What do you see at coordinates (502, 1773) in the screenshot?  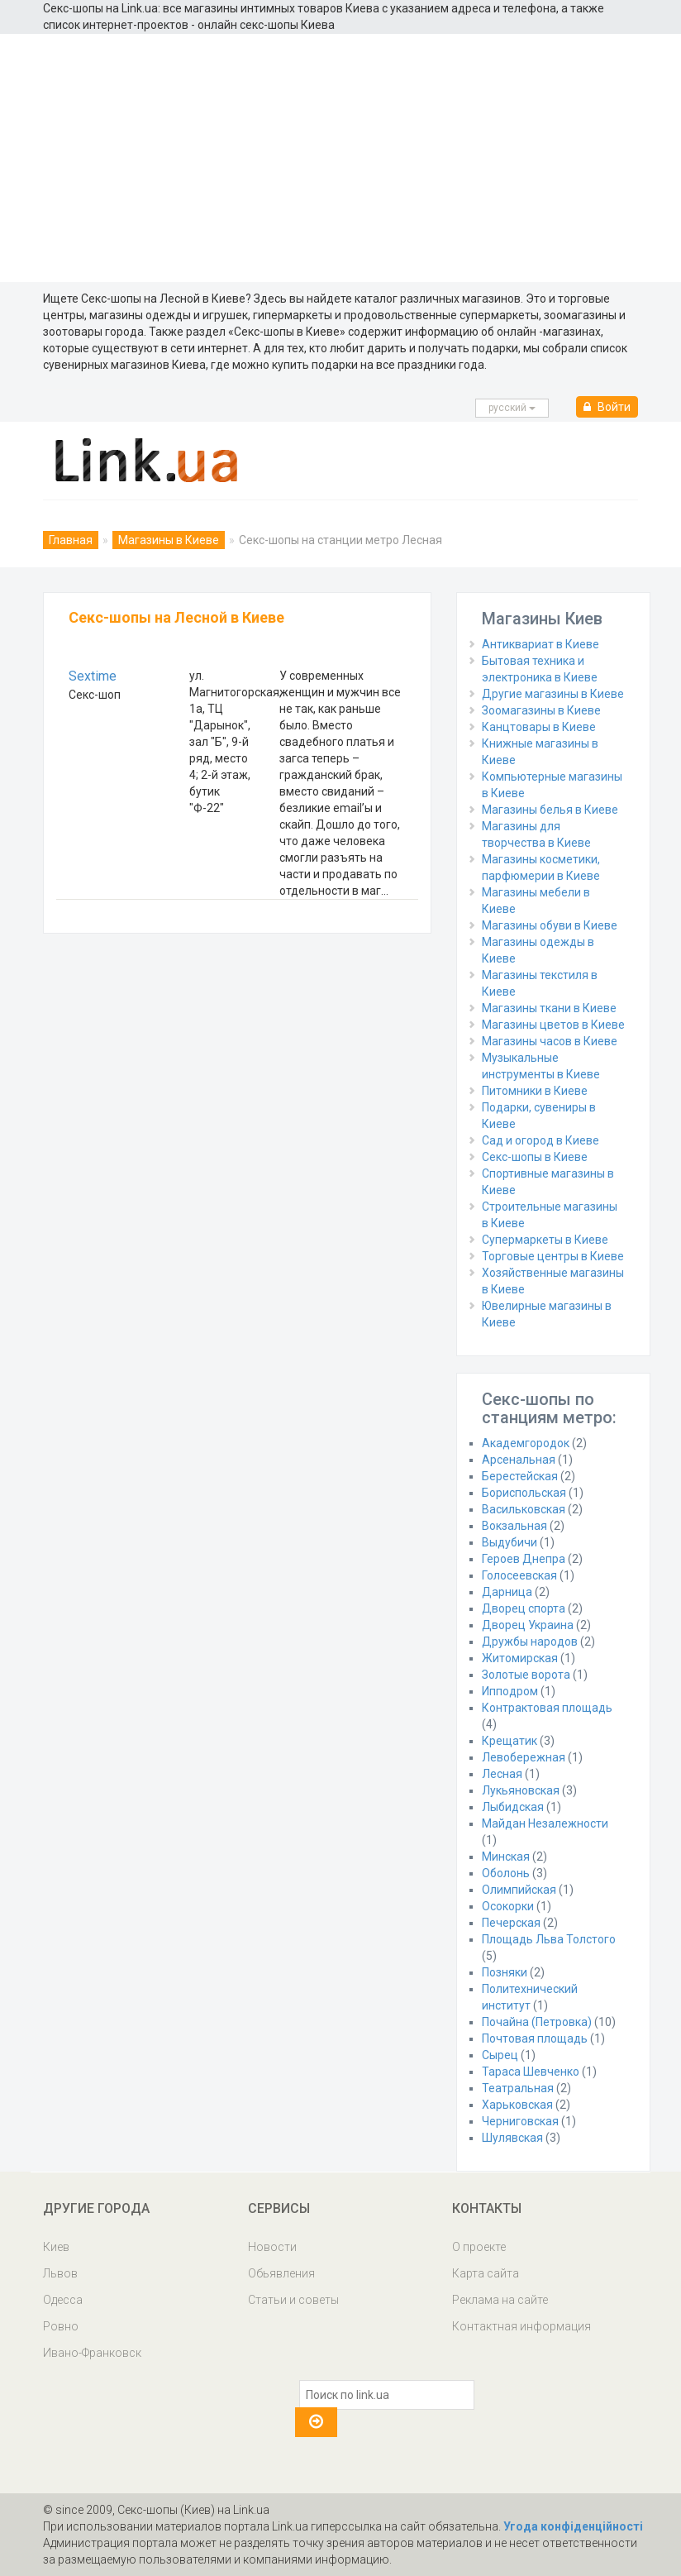 I see `Лесная` at bounding box center [502, 1773].